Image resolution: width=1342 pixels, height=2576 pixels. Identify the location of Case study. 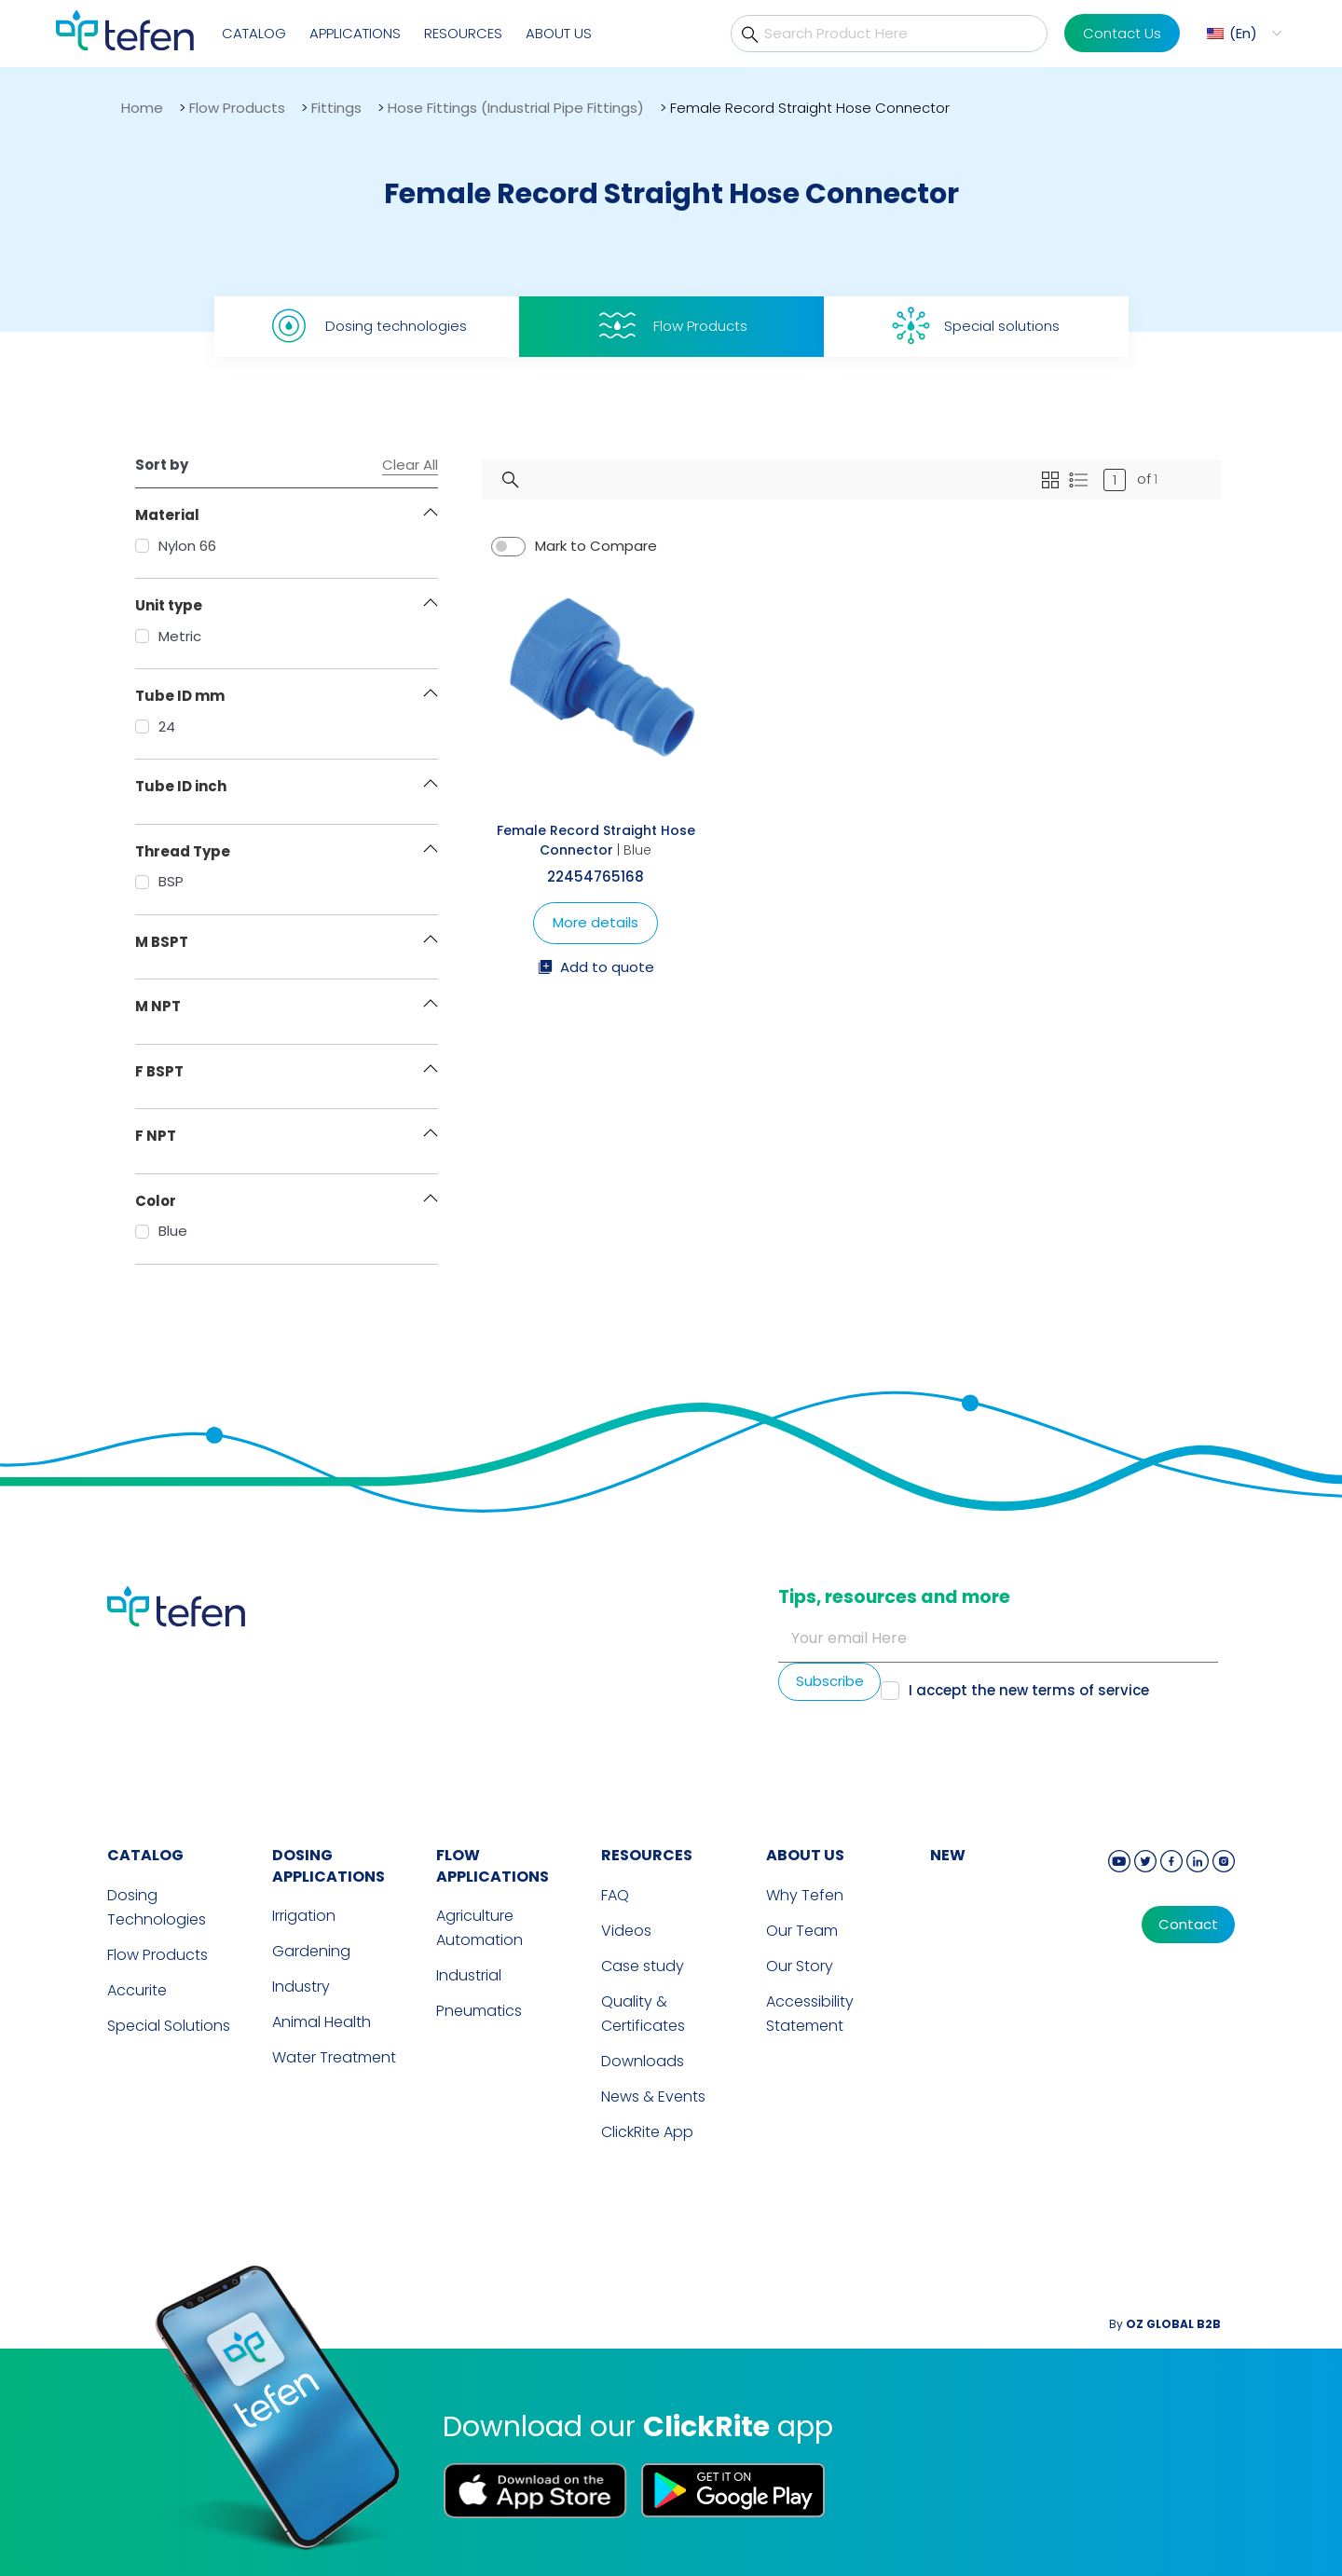
(642, 1966).